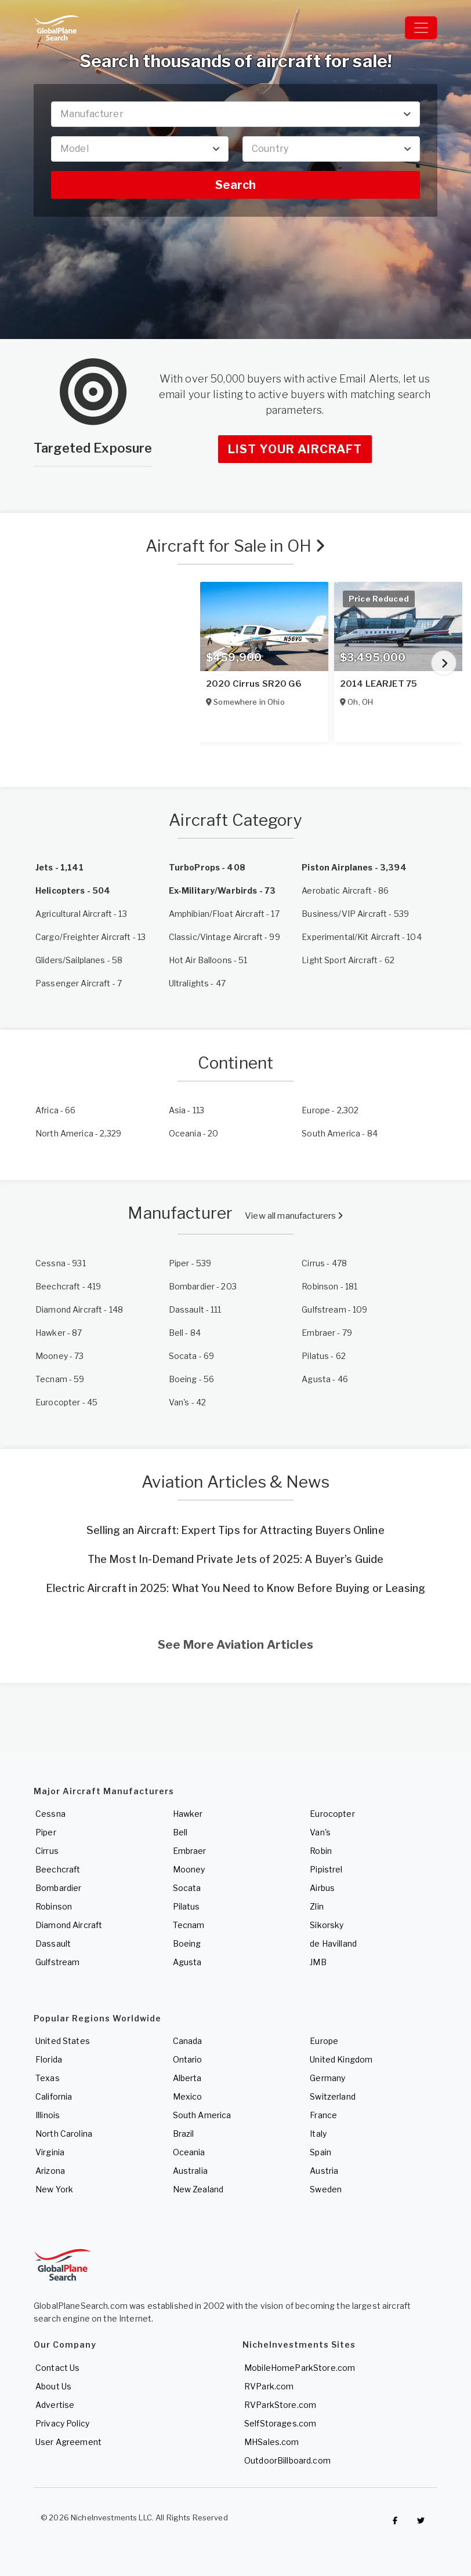 This screenshot has width=471, height=2576. What do you see at coordinates (189, 1869) in the screenshot?
I see `Mooney` at bounding box center [189, 1869].